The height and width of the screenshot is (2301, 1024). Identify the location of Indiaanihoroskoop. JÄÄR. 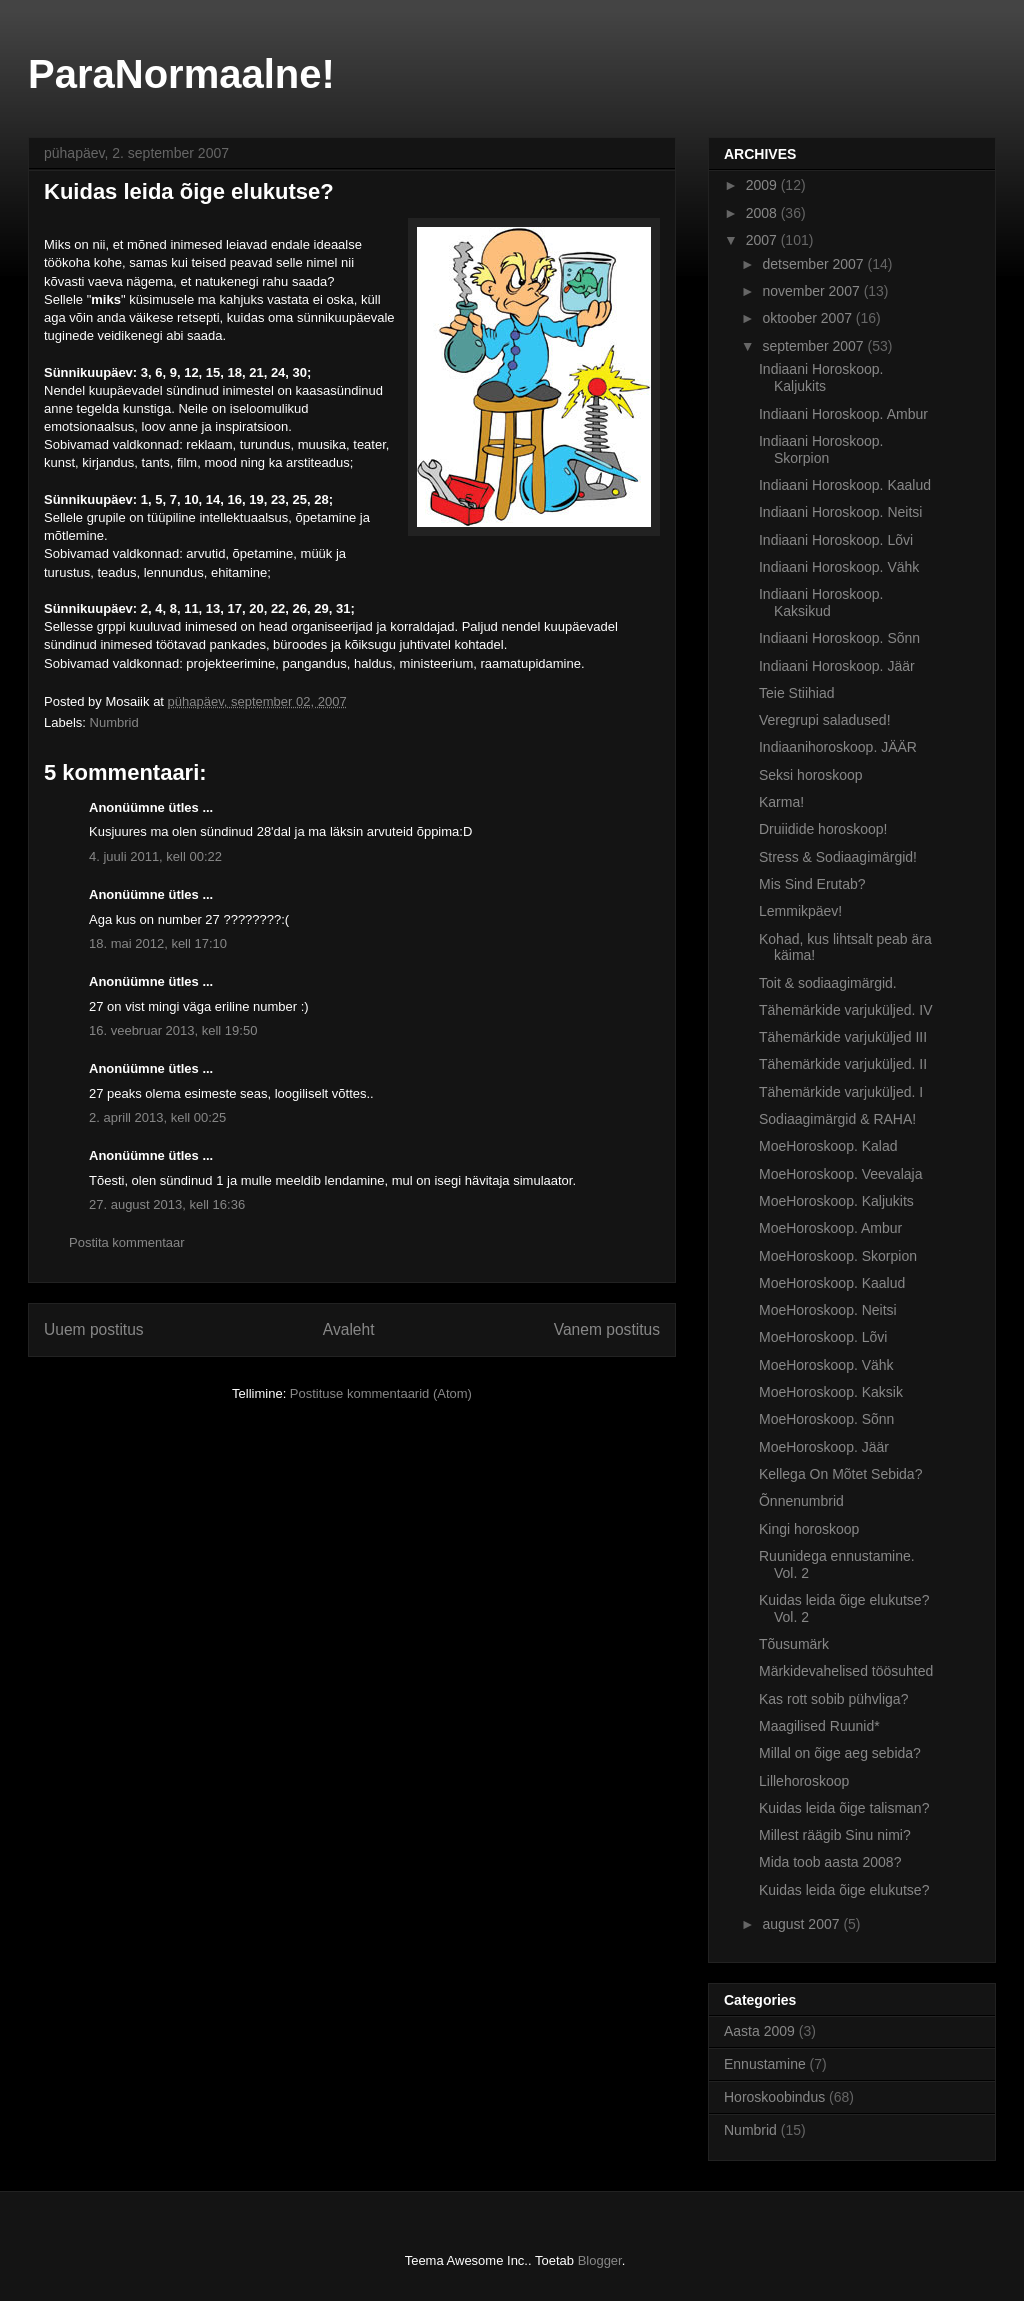
(838, 747).